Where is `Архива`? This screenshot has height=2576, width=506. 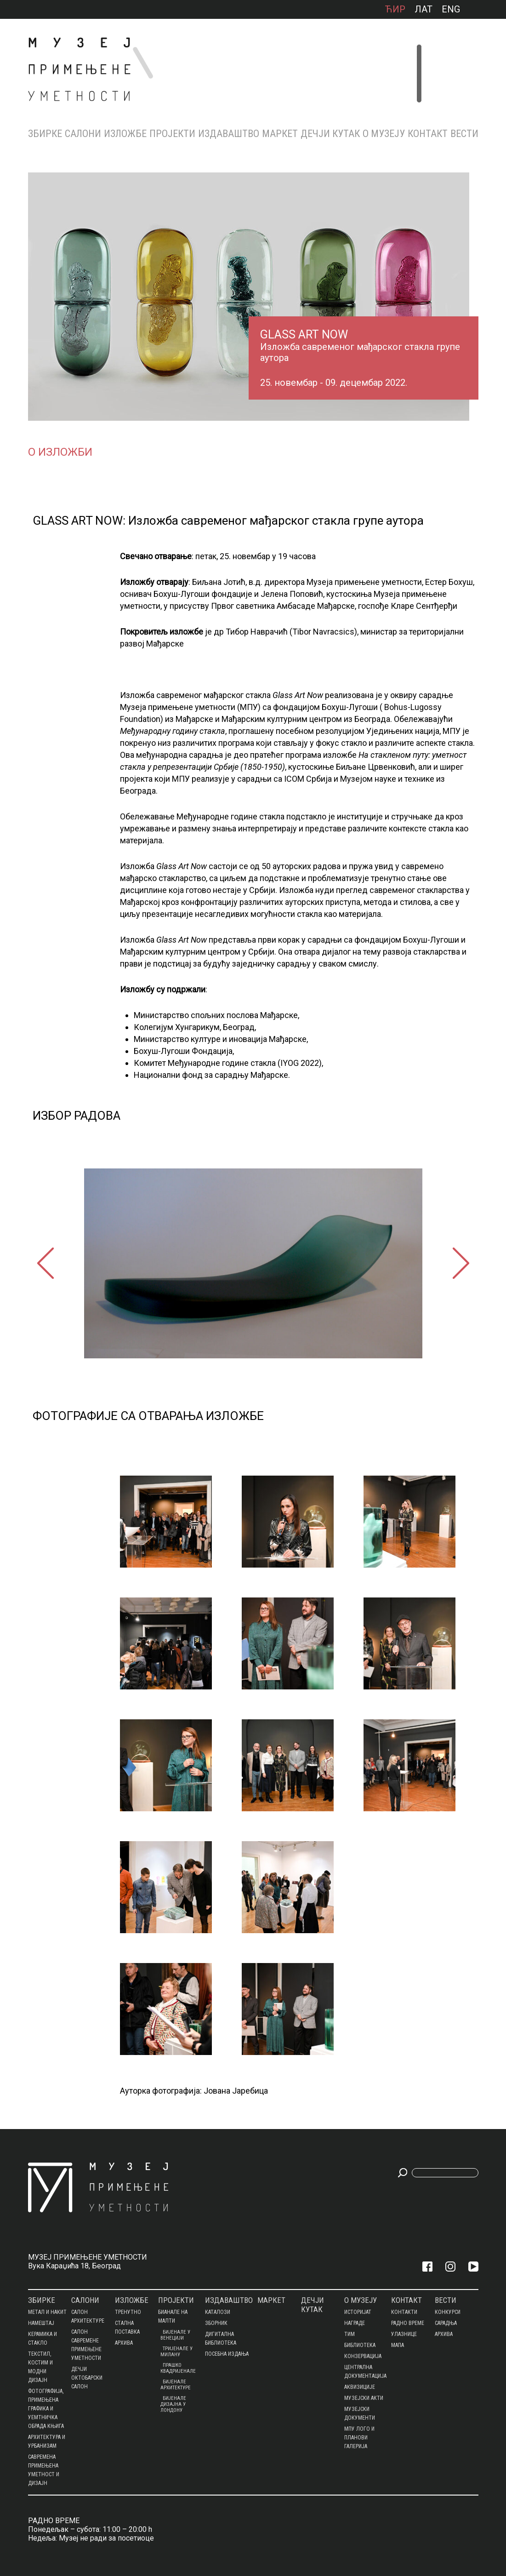 Архива is located at coordinates (124, 2343).